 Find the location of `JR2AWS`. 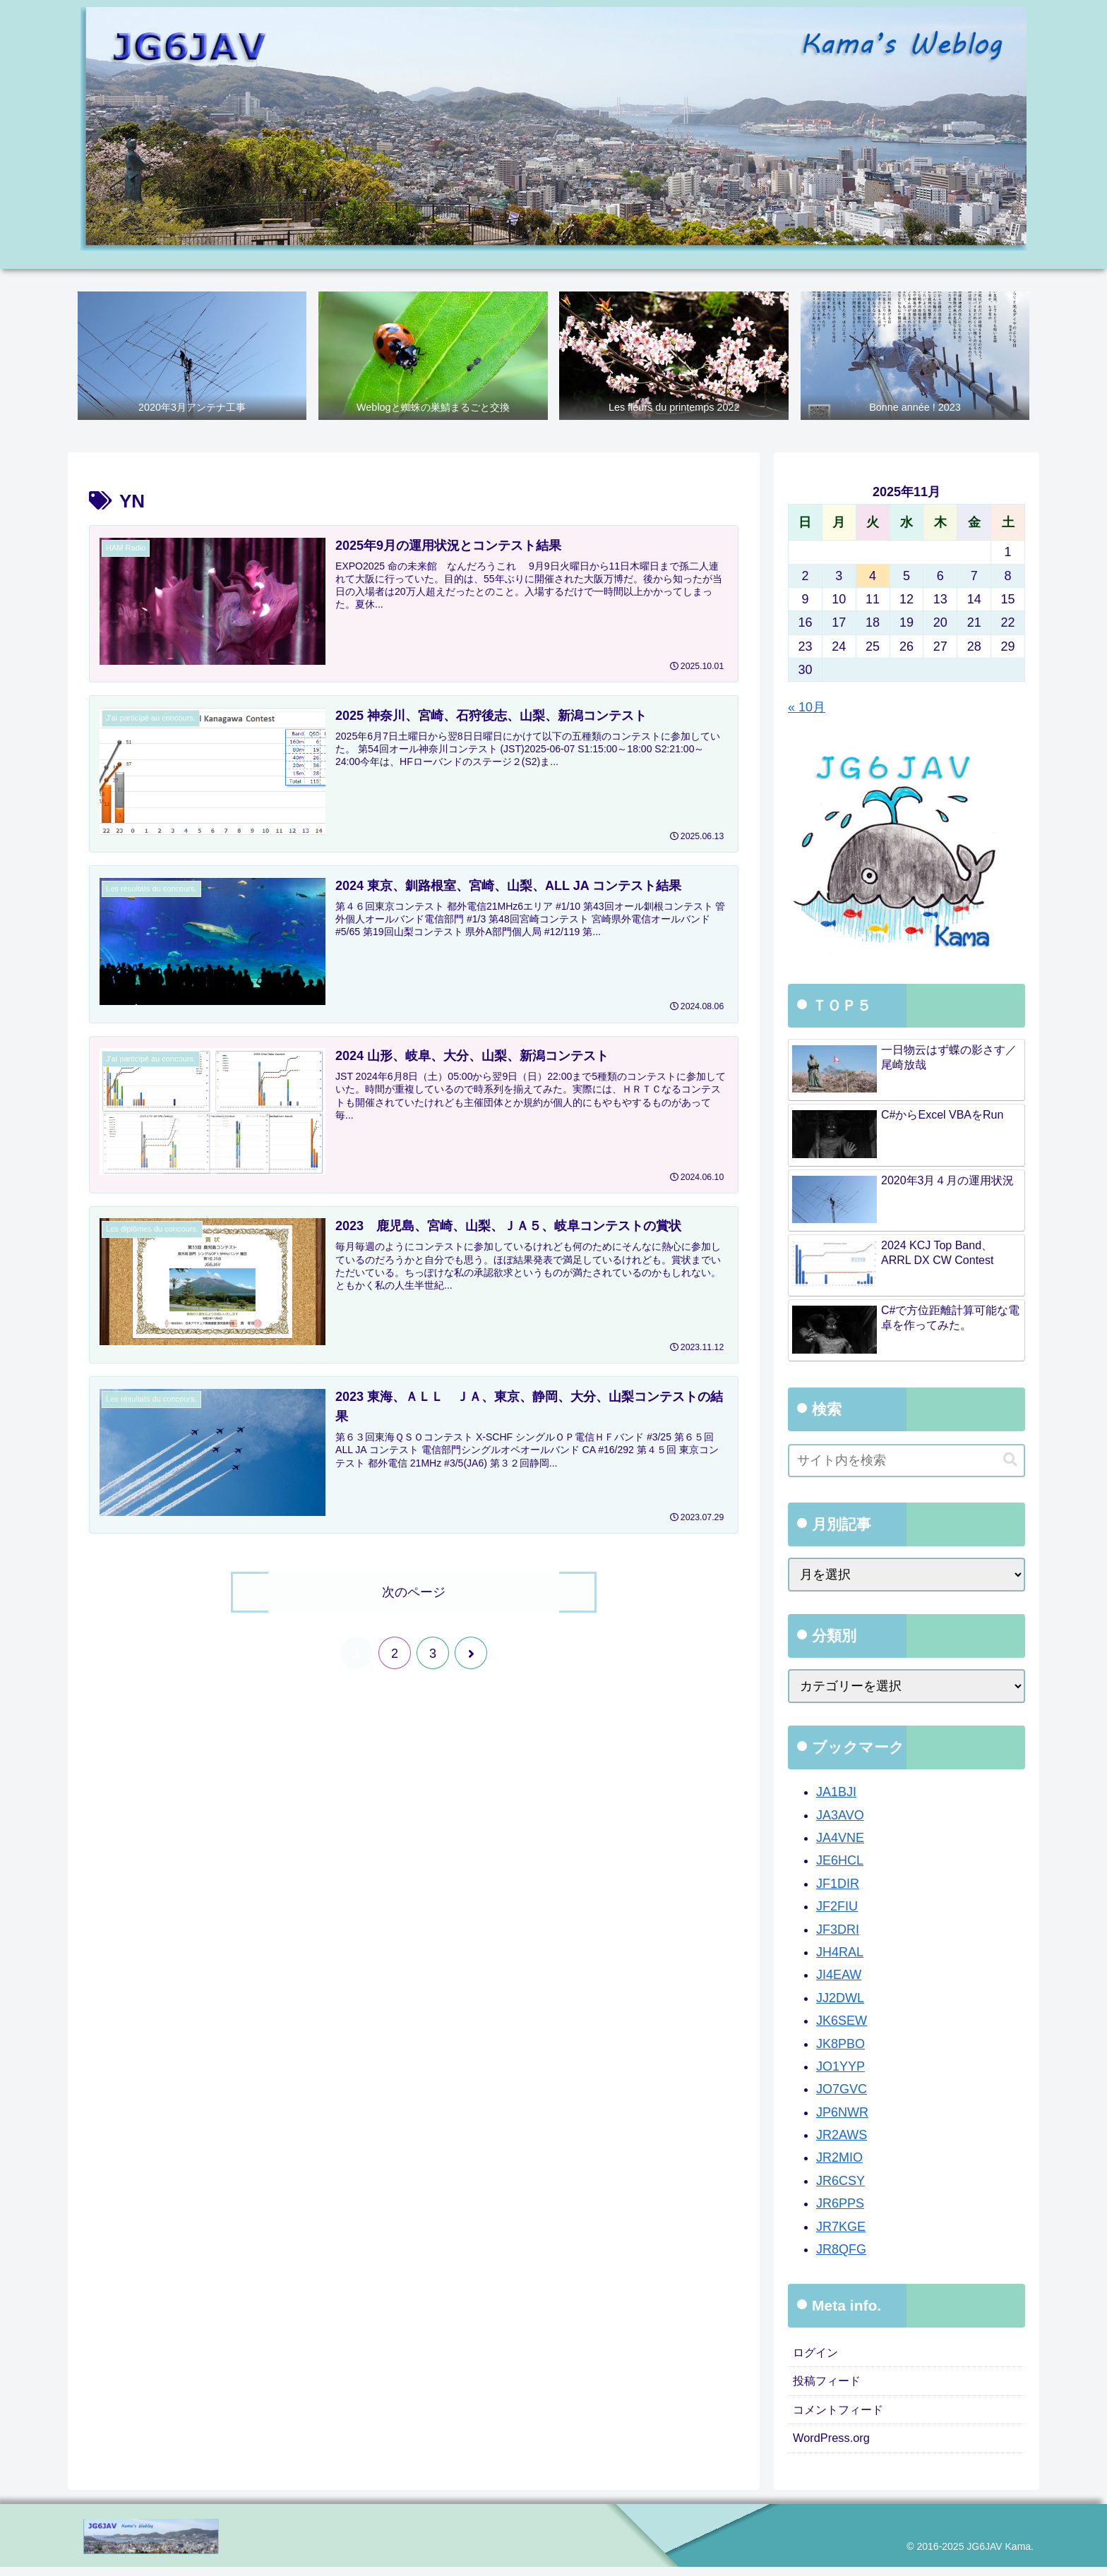

JR2AWS is located at coordinates (841, 2136).